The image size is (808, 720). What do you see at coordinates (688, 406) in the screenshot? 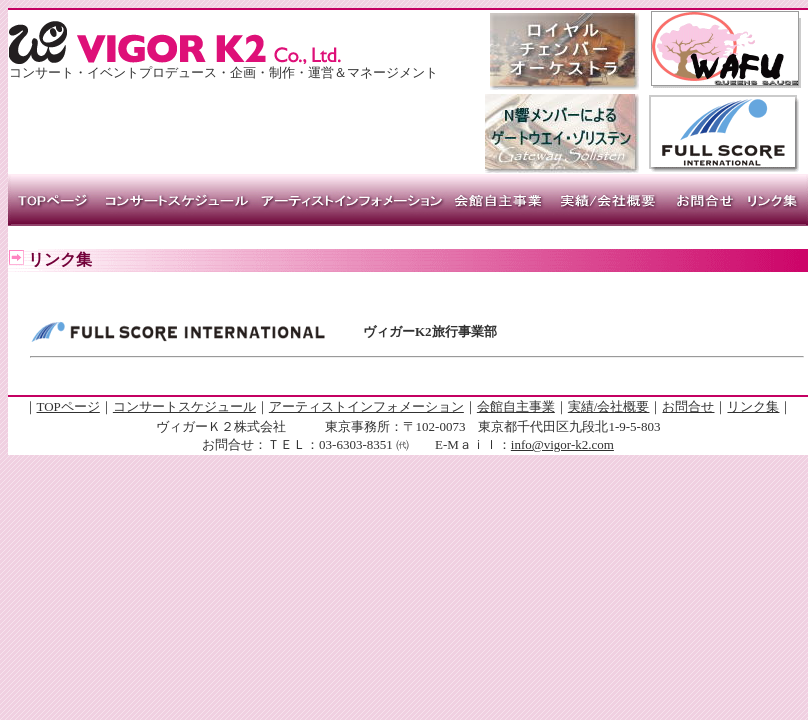
I see `お問合せ` at bounding box center [688, 406].